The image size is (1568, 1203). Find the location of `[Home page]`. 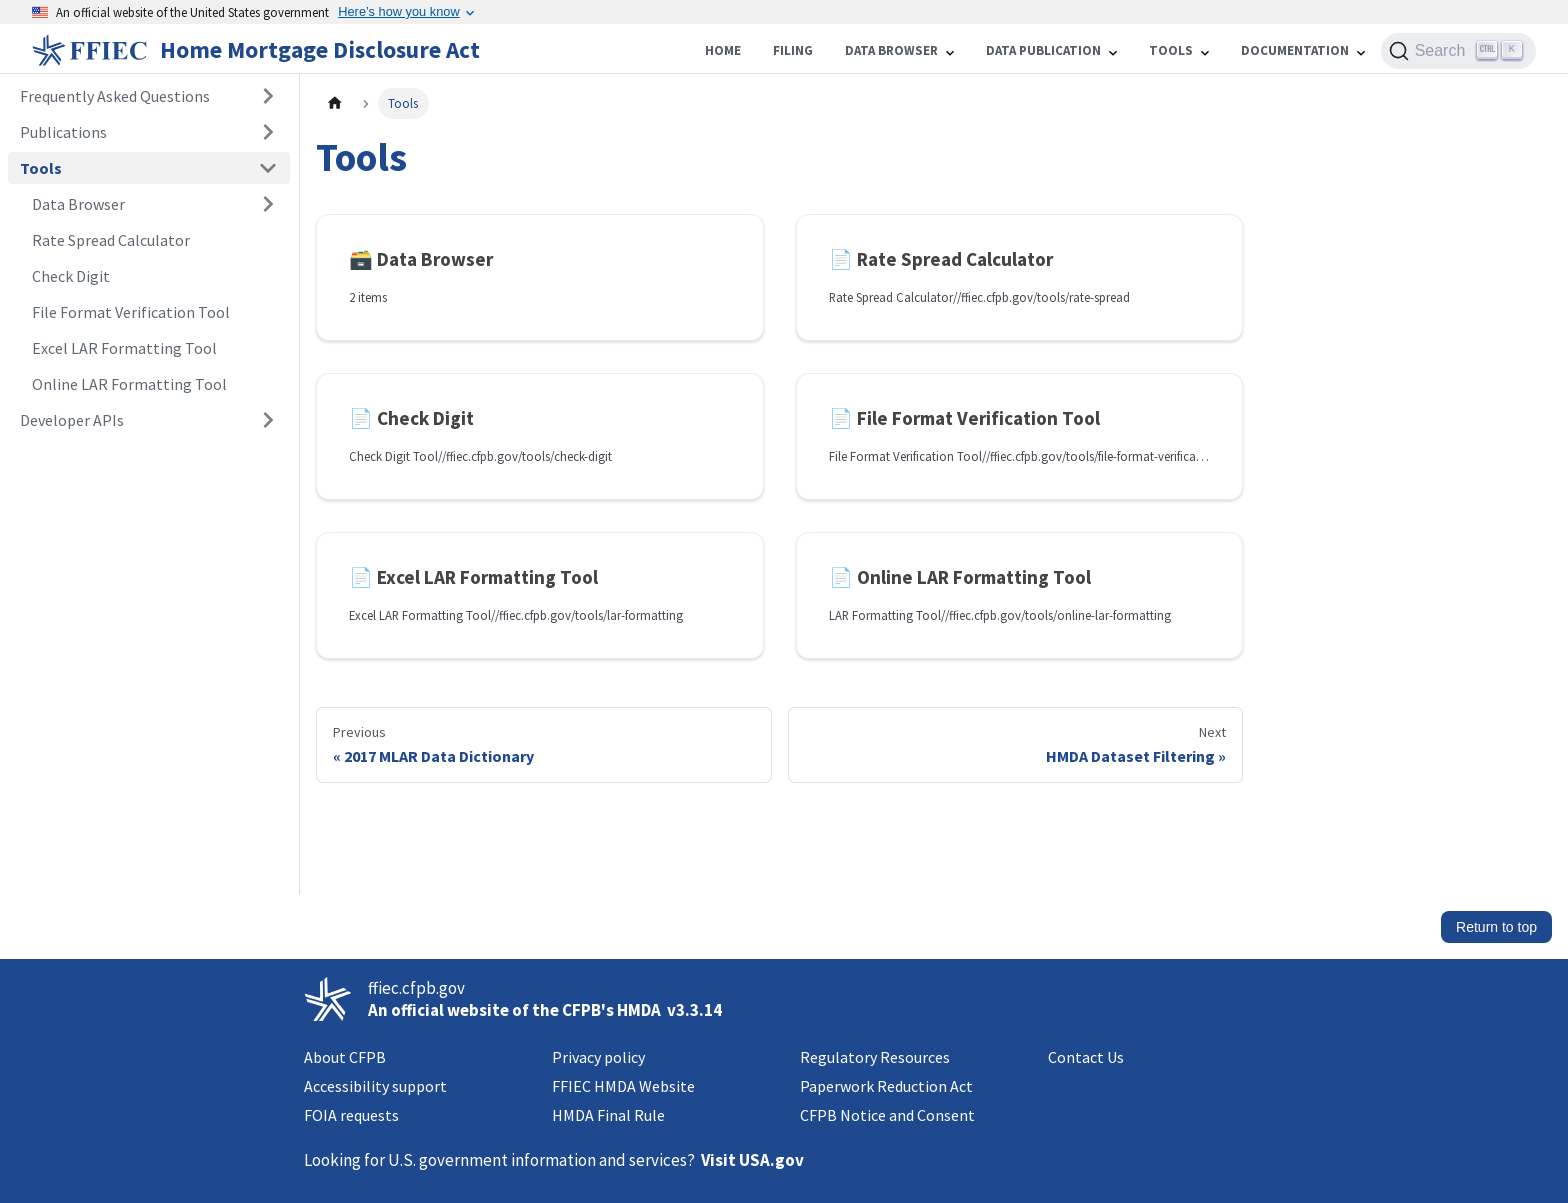

[Home page] is located at coordinates (335, 103).